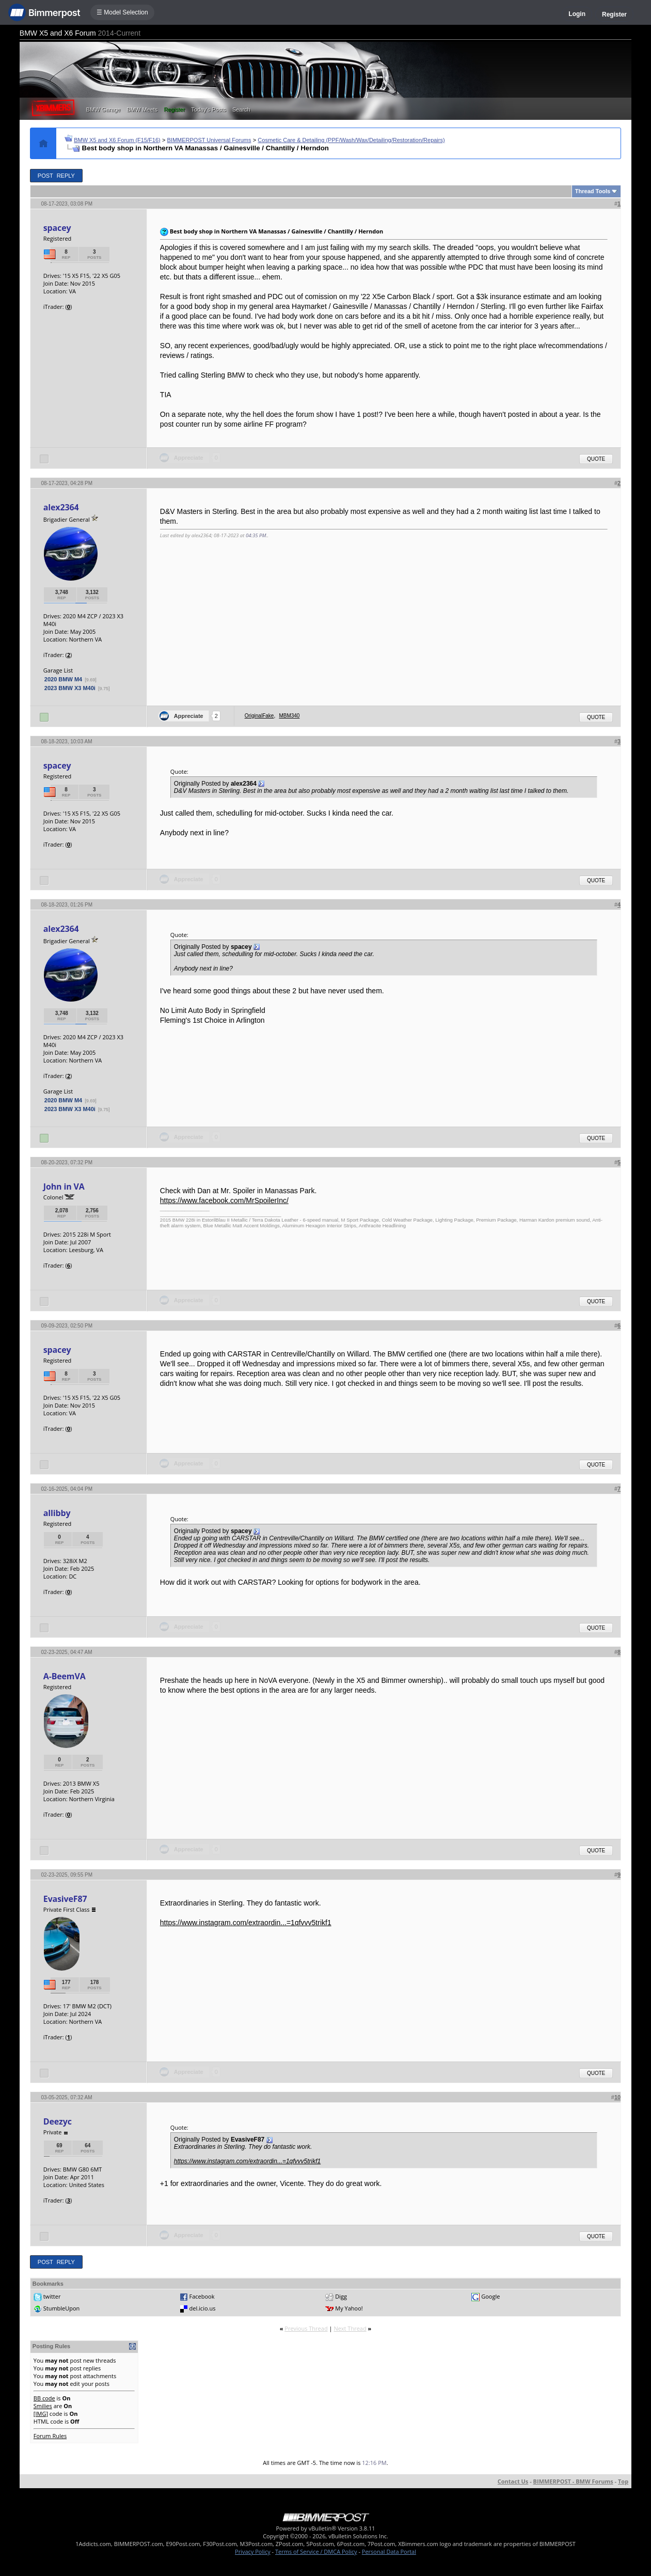  Describe the element at coordinates (103, 109) in the screenshot. I see `BMW Garage` at that location.